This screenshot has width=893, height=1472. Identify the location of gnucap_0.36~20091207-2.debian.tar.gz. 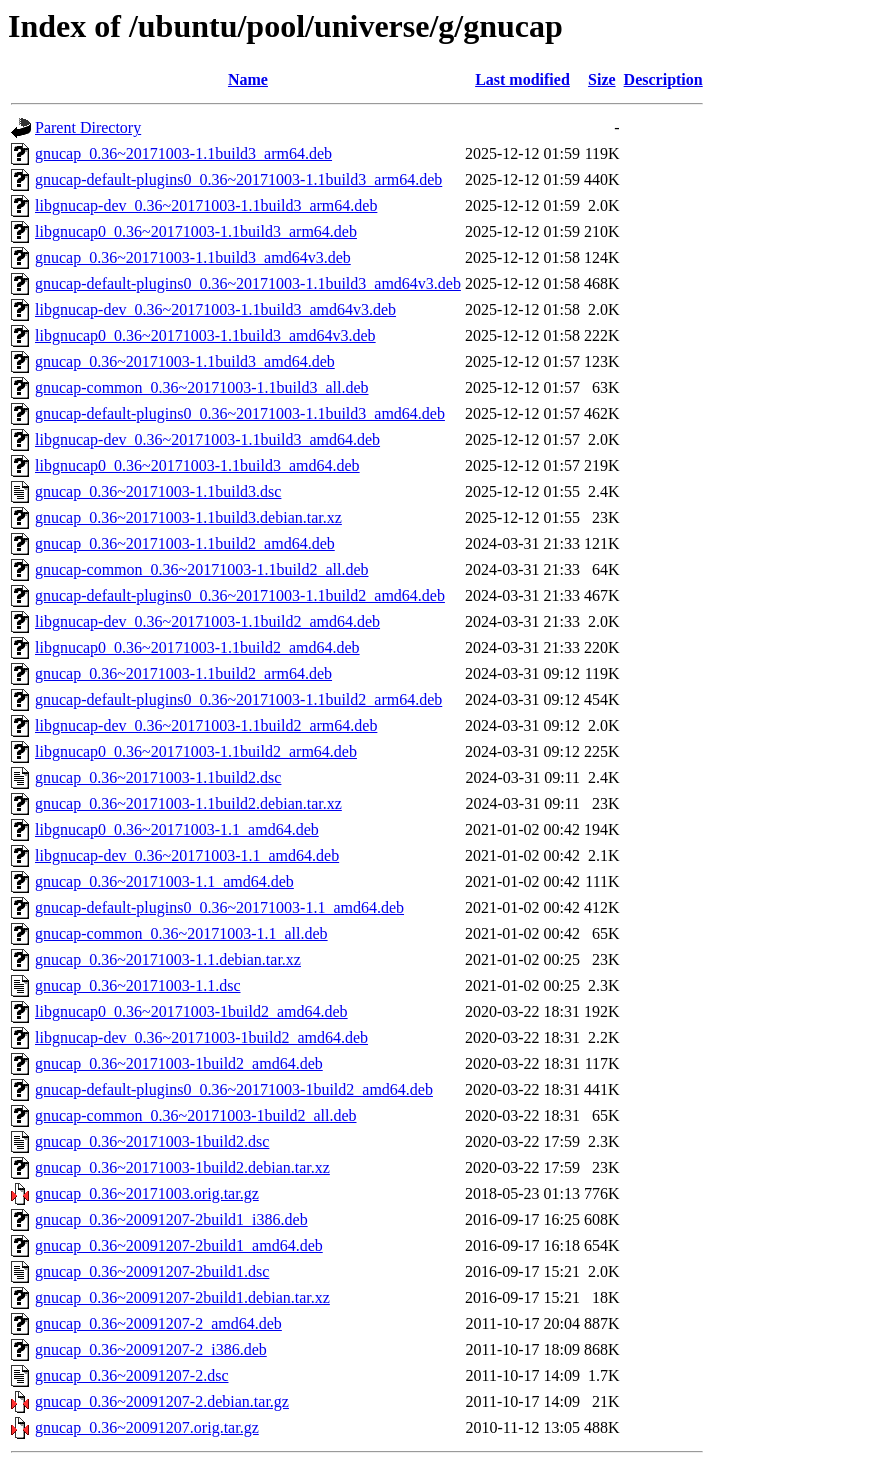
(162, 1401).